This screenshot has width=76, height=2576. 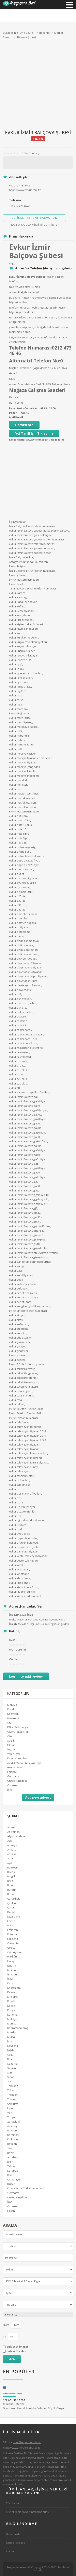 I want to click on Bingöl, so click(x=11, y=1876).